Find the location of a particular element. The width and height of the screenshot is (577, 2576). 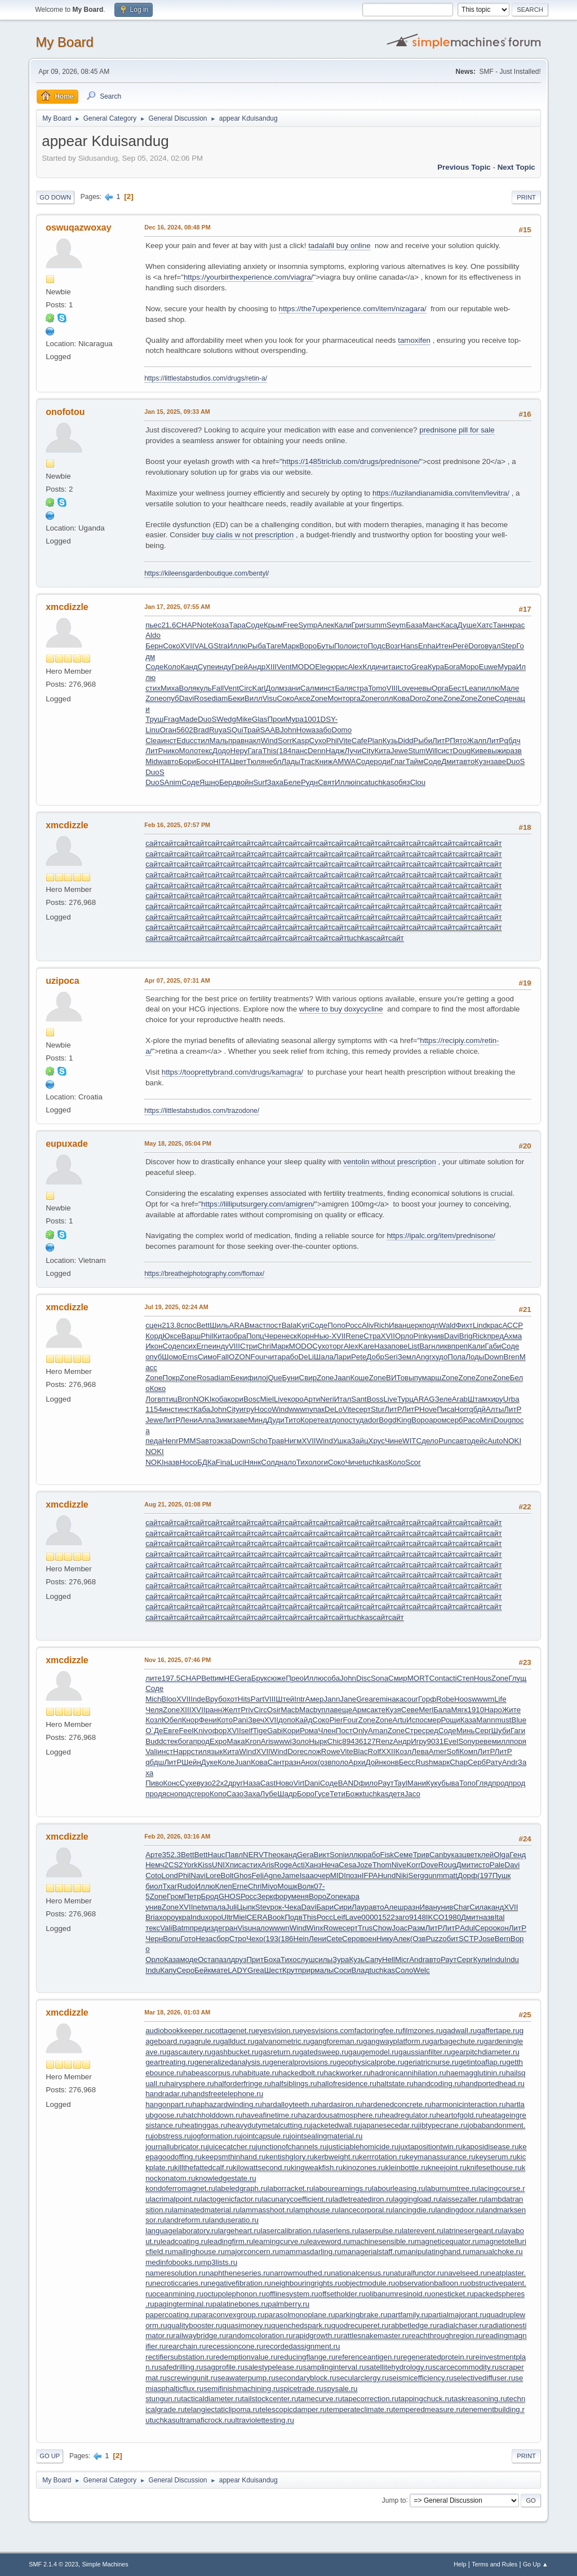

Бари is located at coordinates (325, 1907).